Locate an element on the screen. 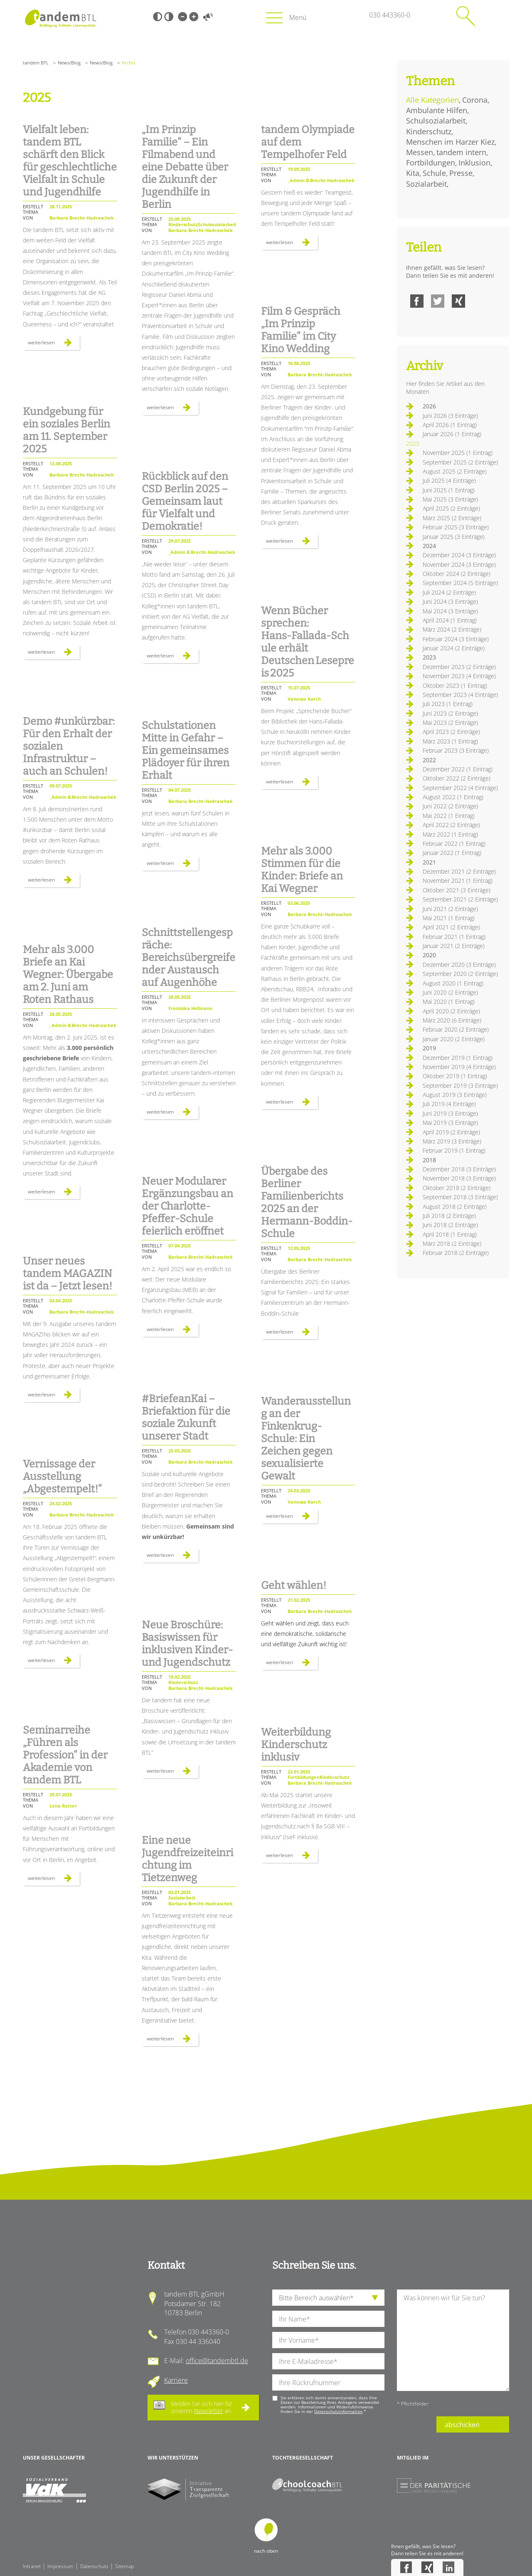  „Im Prinzip Familie“ – Ein Filmabend und eine Debatte über die Zukunft der Jugendhilfe in Berlin is located at coordinates (185, 167).